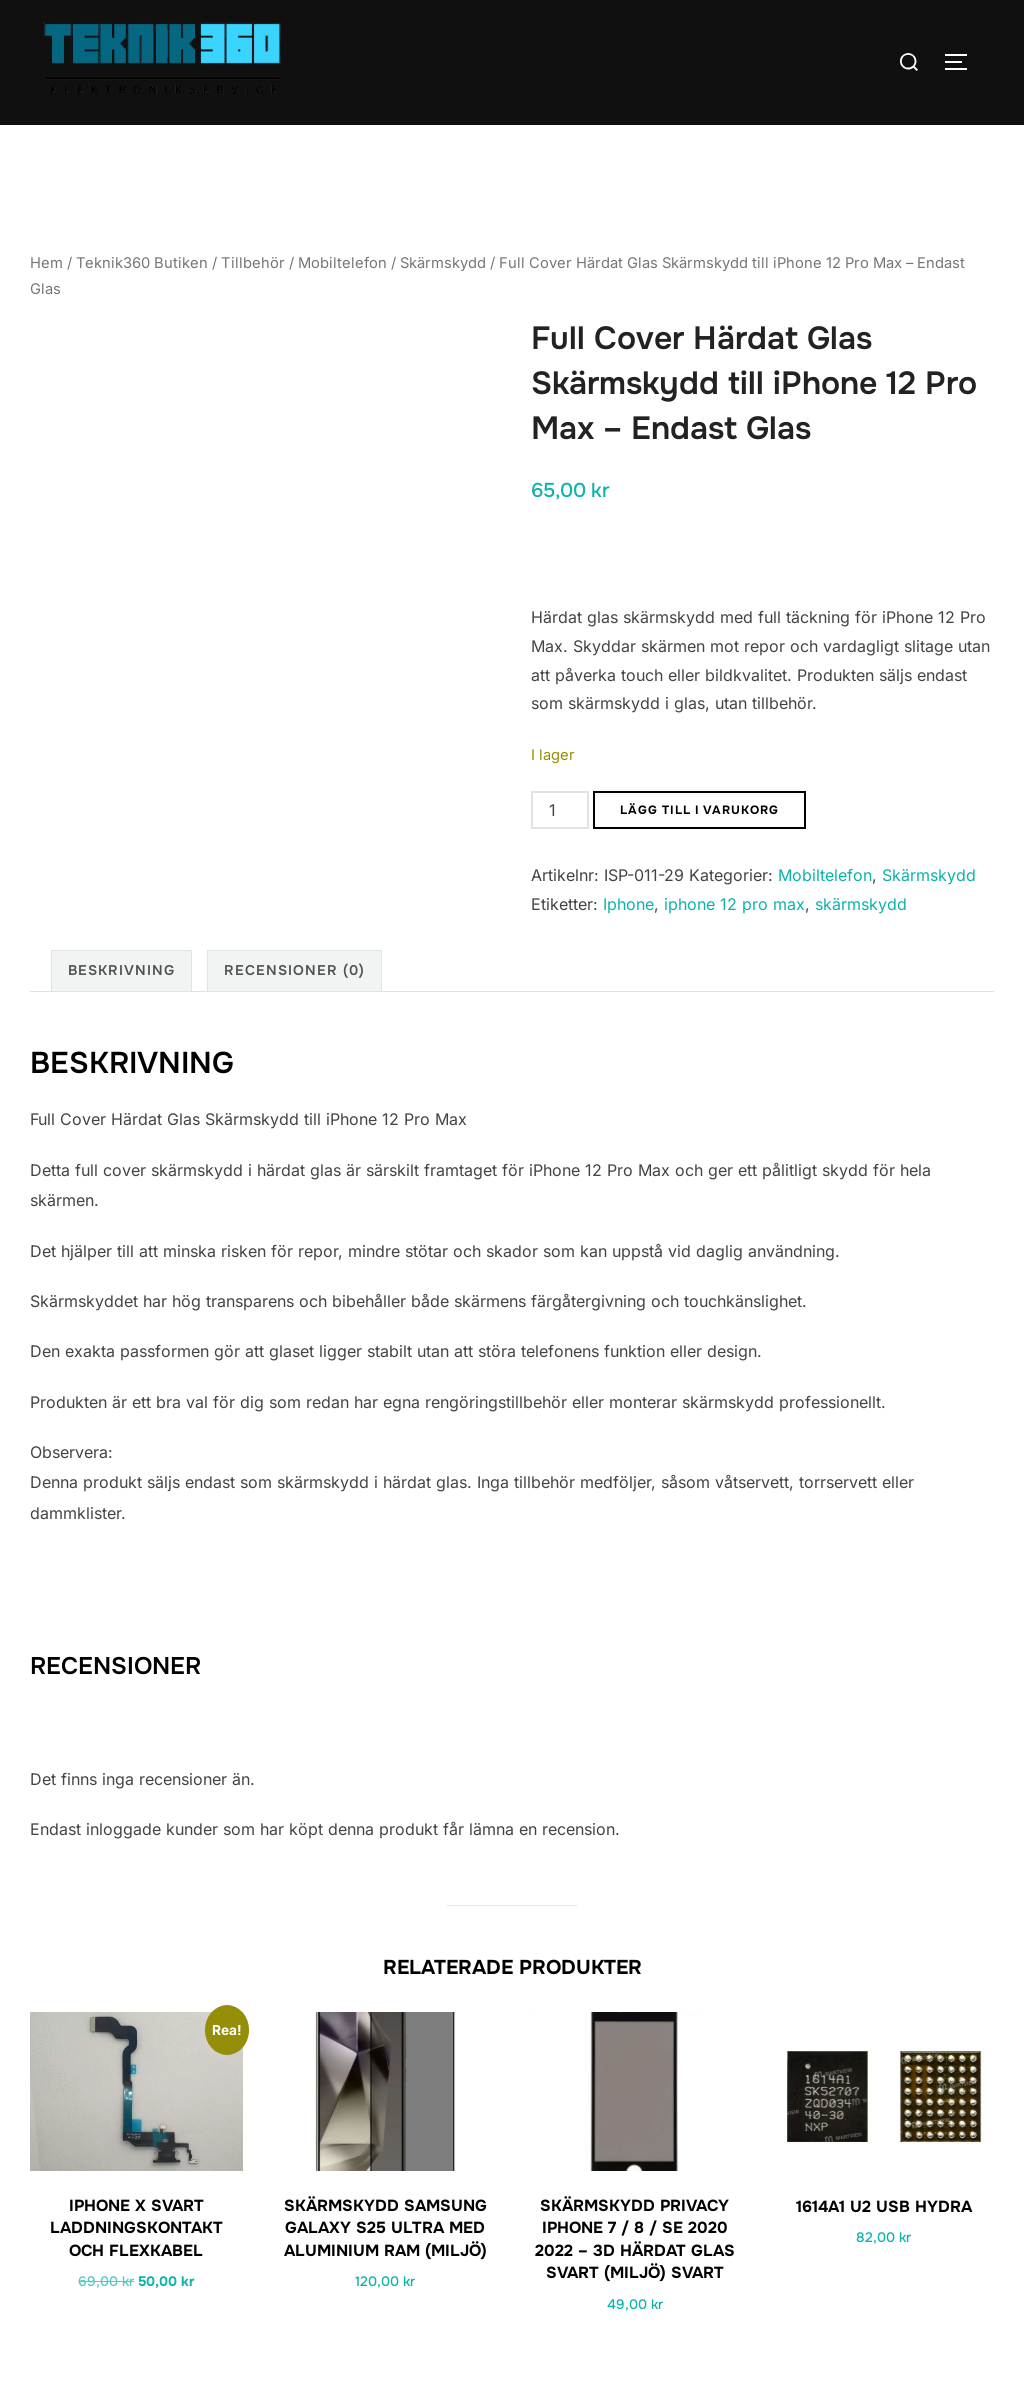 Image resolution: width=1024 pixels, height=2389 pixels. What do you see at coordinates (294, 970) in the screenshot?
I see `Recensioner (0) [tab]` at bounding box center [294, 970].